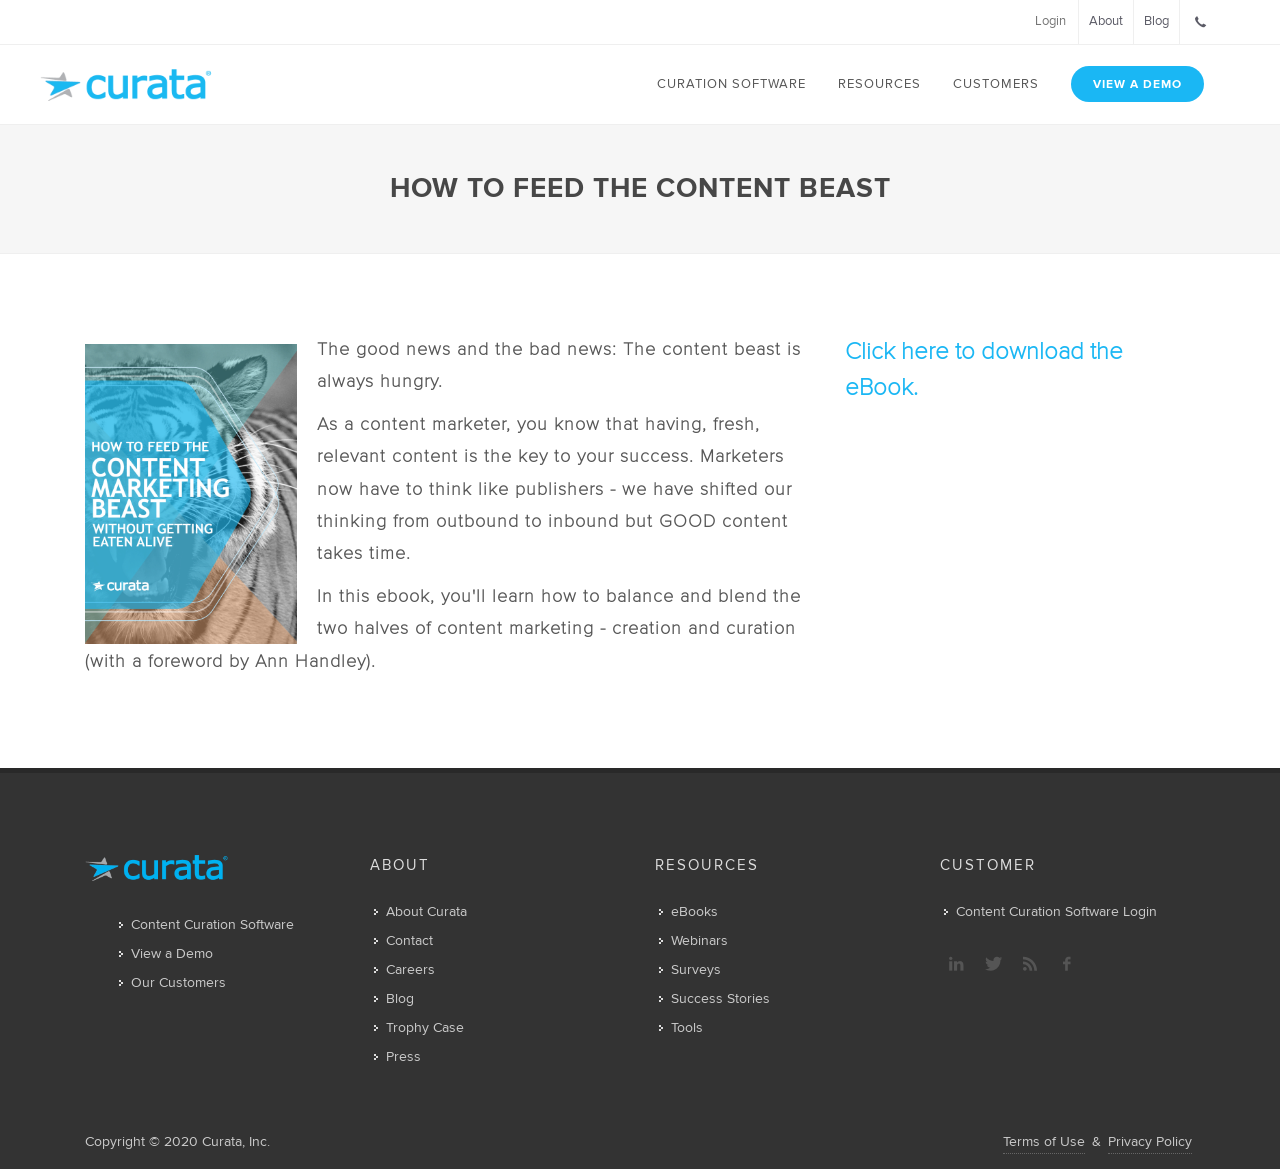 The image size is (1280, 1169). Describe the element at coordinates (400, 999) in the screenshot. I see `Blog` at that location.